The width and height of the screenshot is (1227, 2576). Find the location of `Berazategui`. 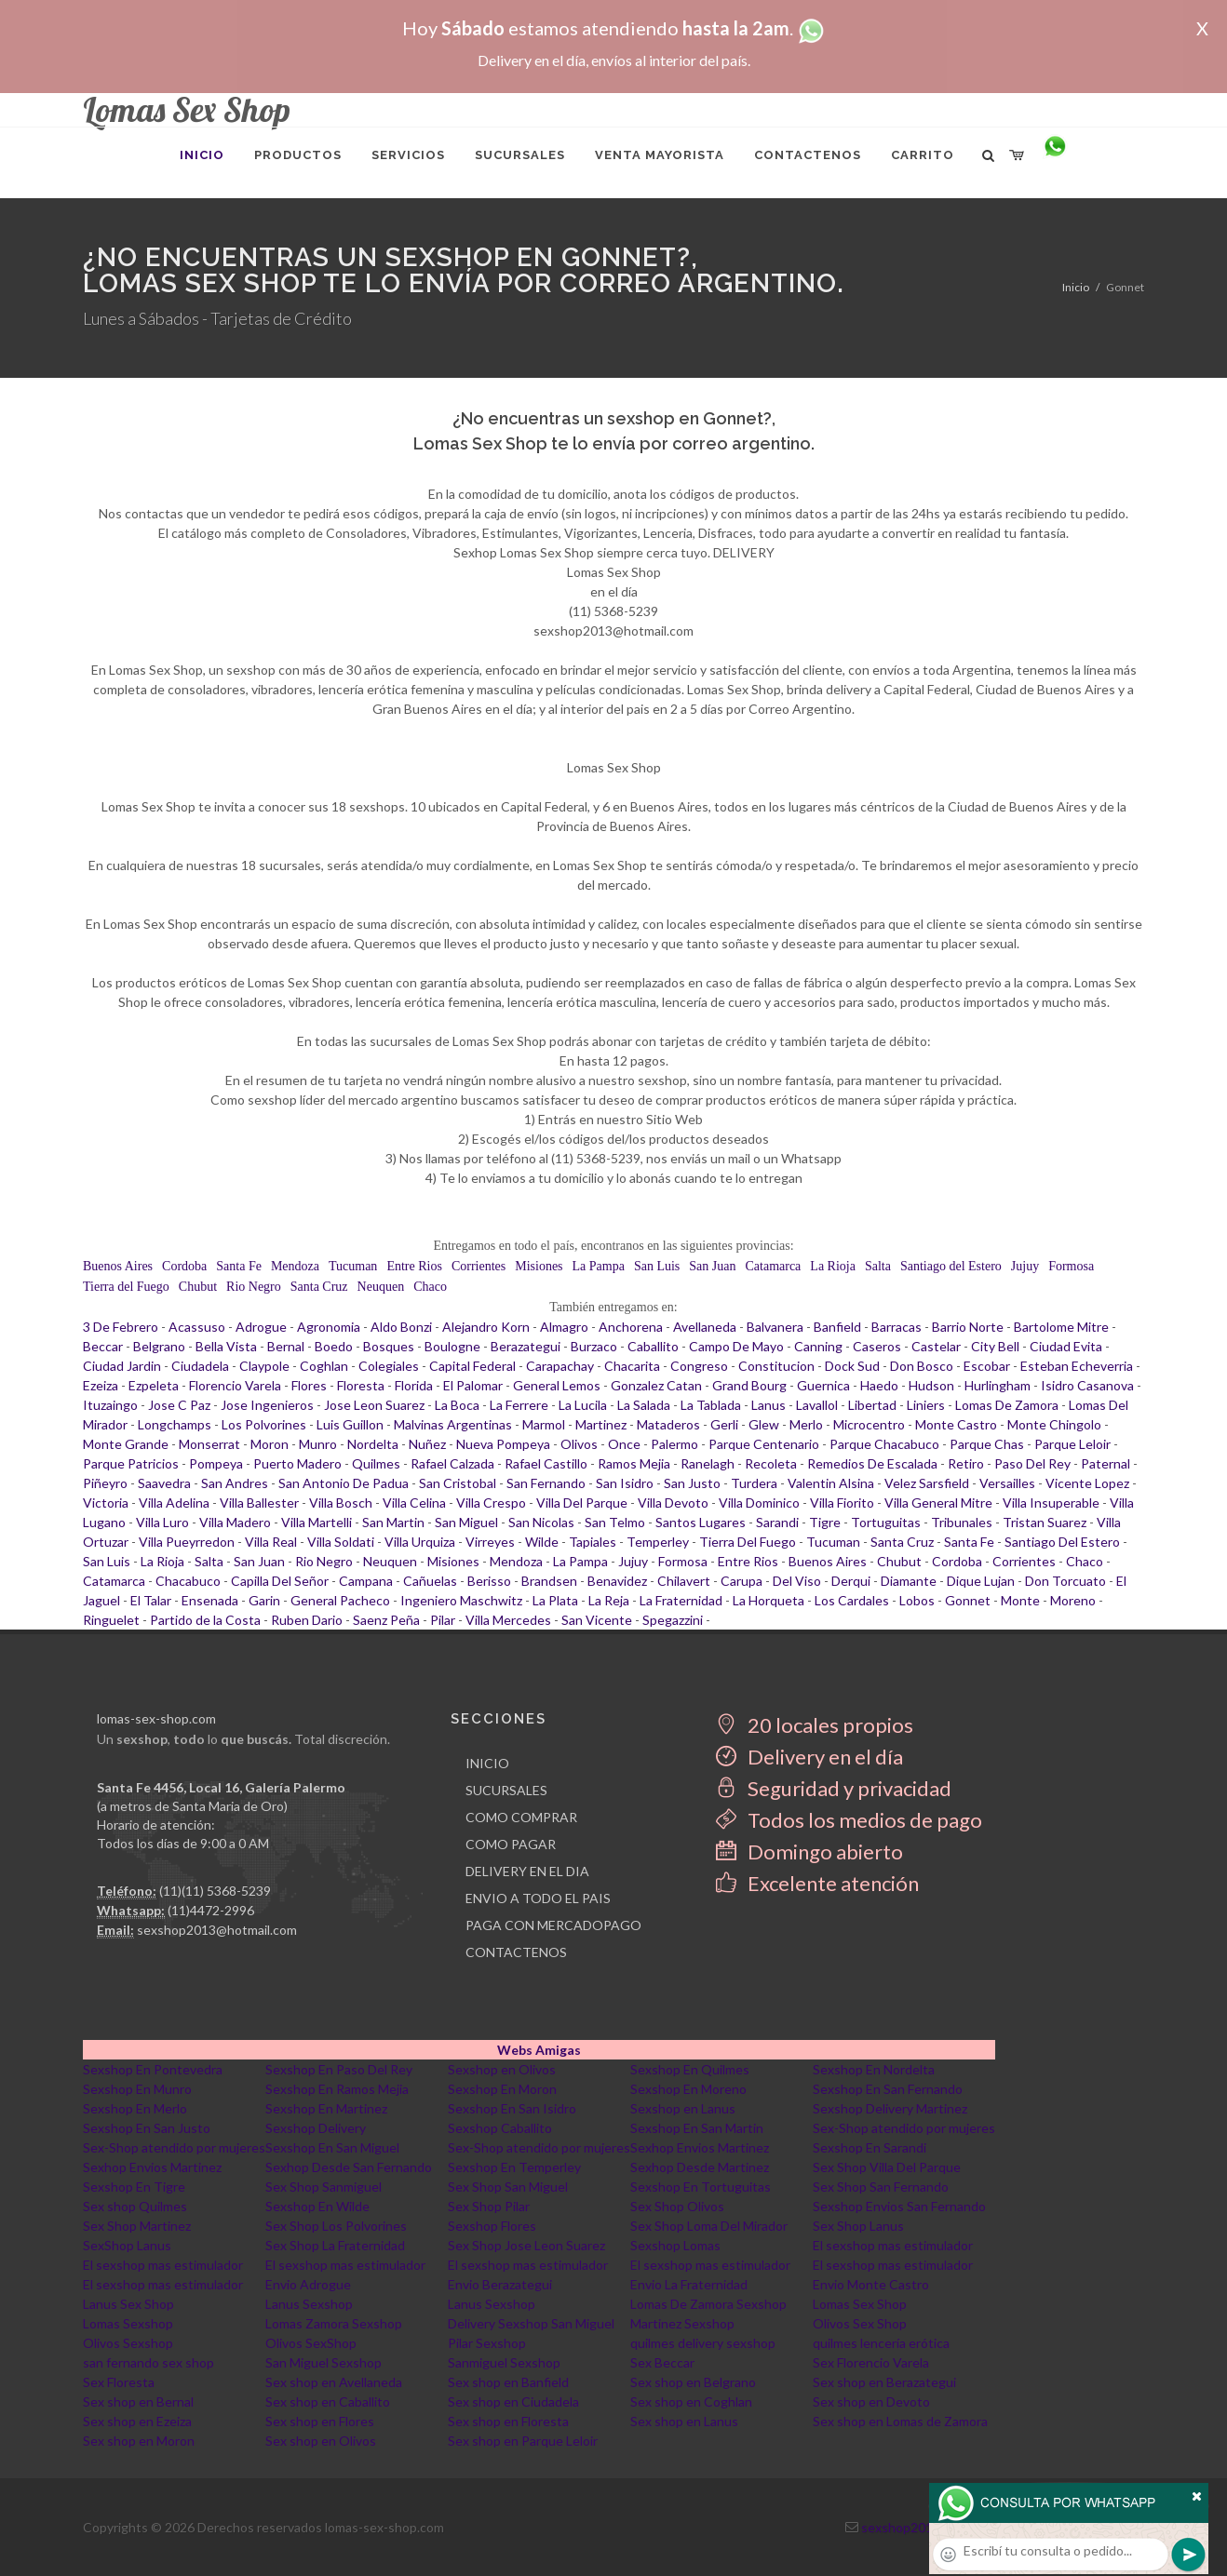

Berazategui is located at coordinates (525, 1346).